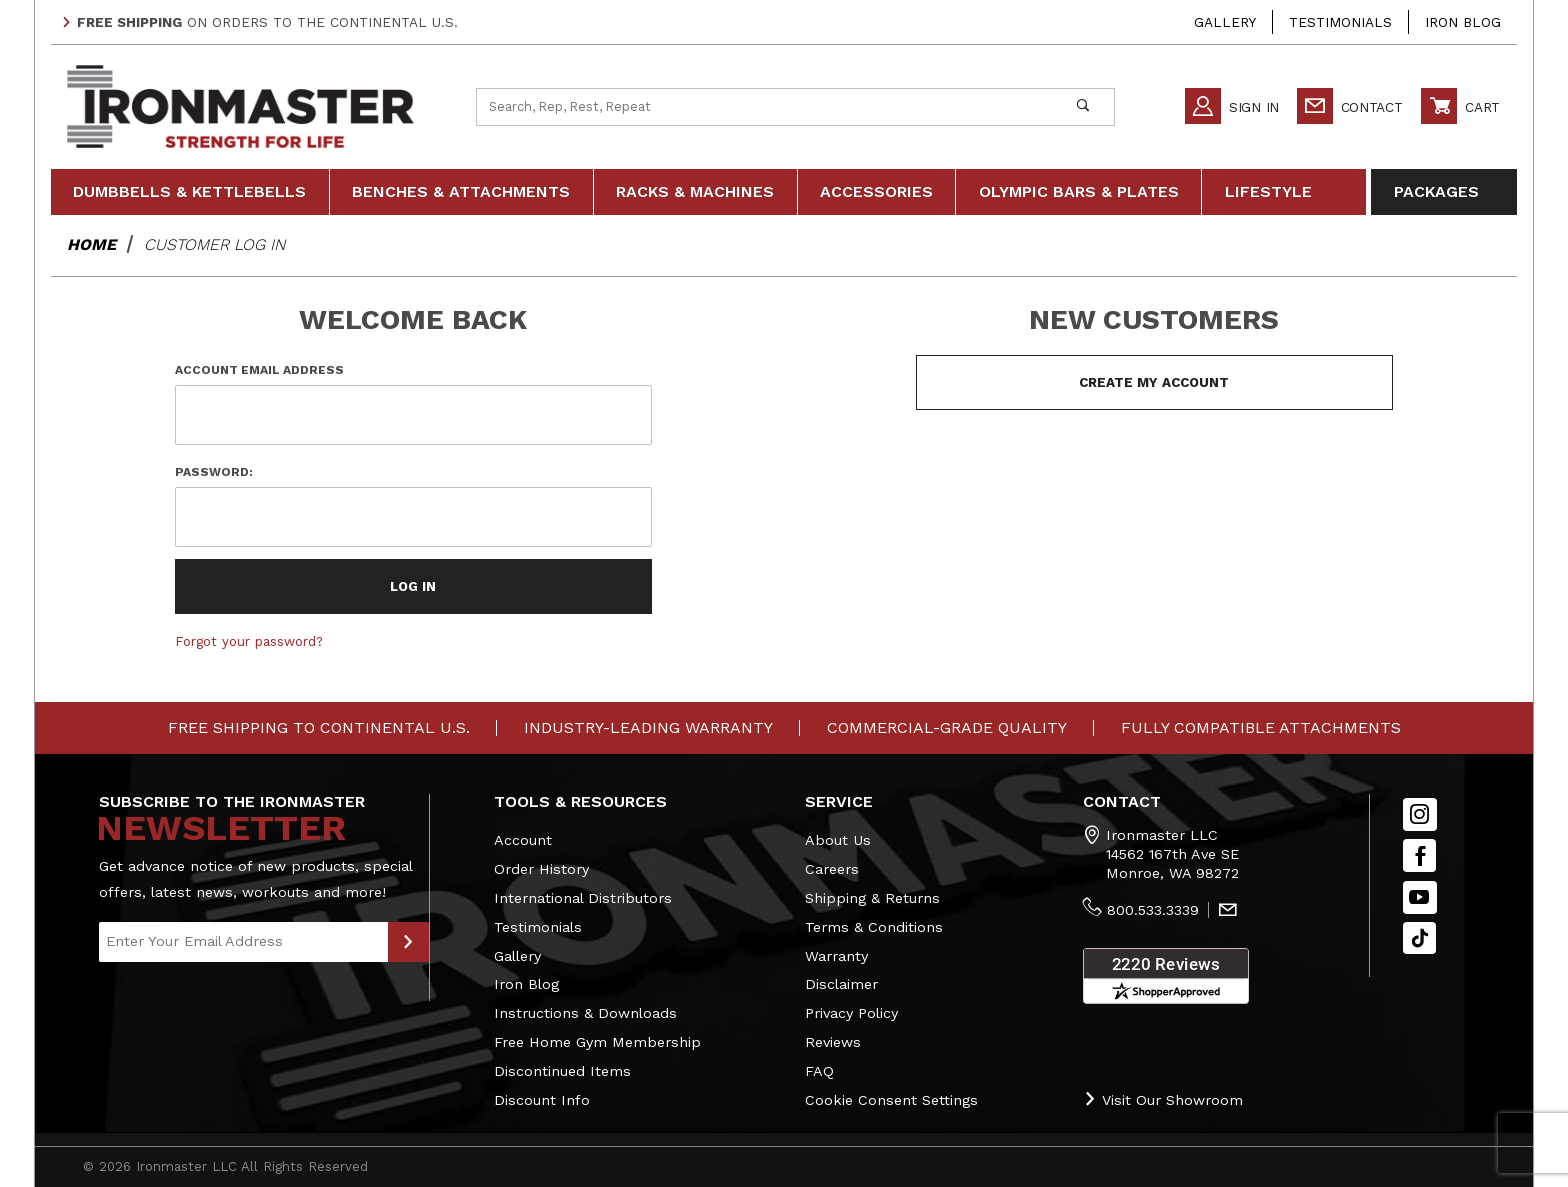 Image resolution: width=1568 pixels, height=1187 pixels. Describe the element at coordinates (1350, 106) in the screenshot. I see `Contact` at that location.